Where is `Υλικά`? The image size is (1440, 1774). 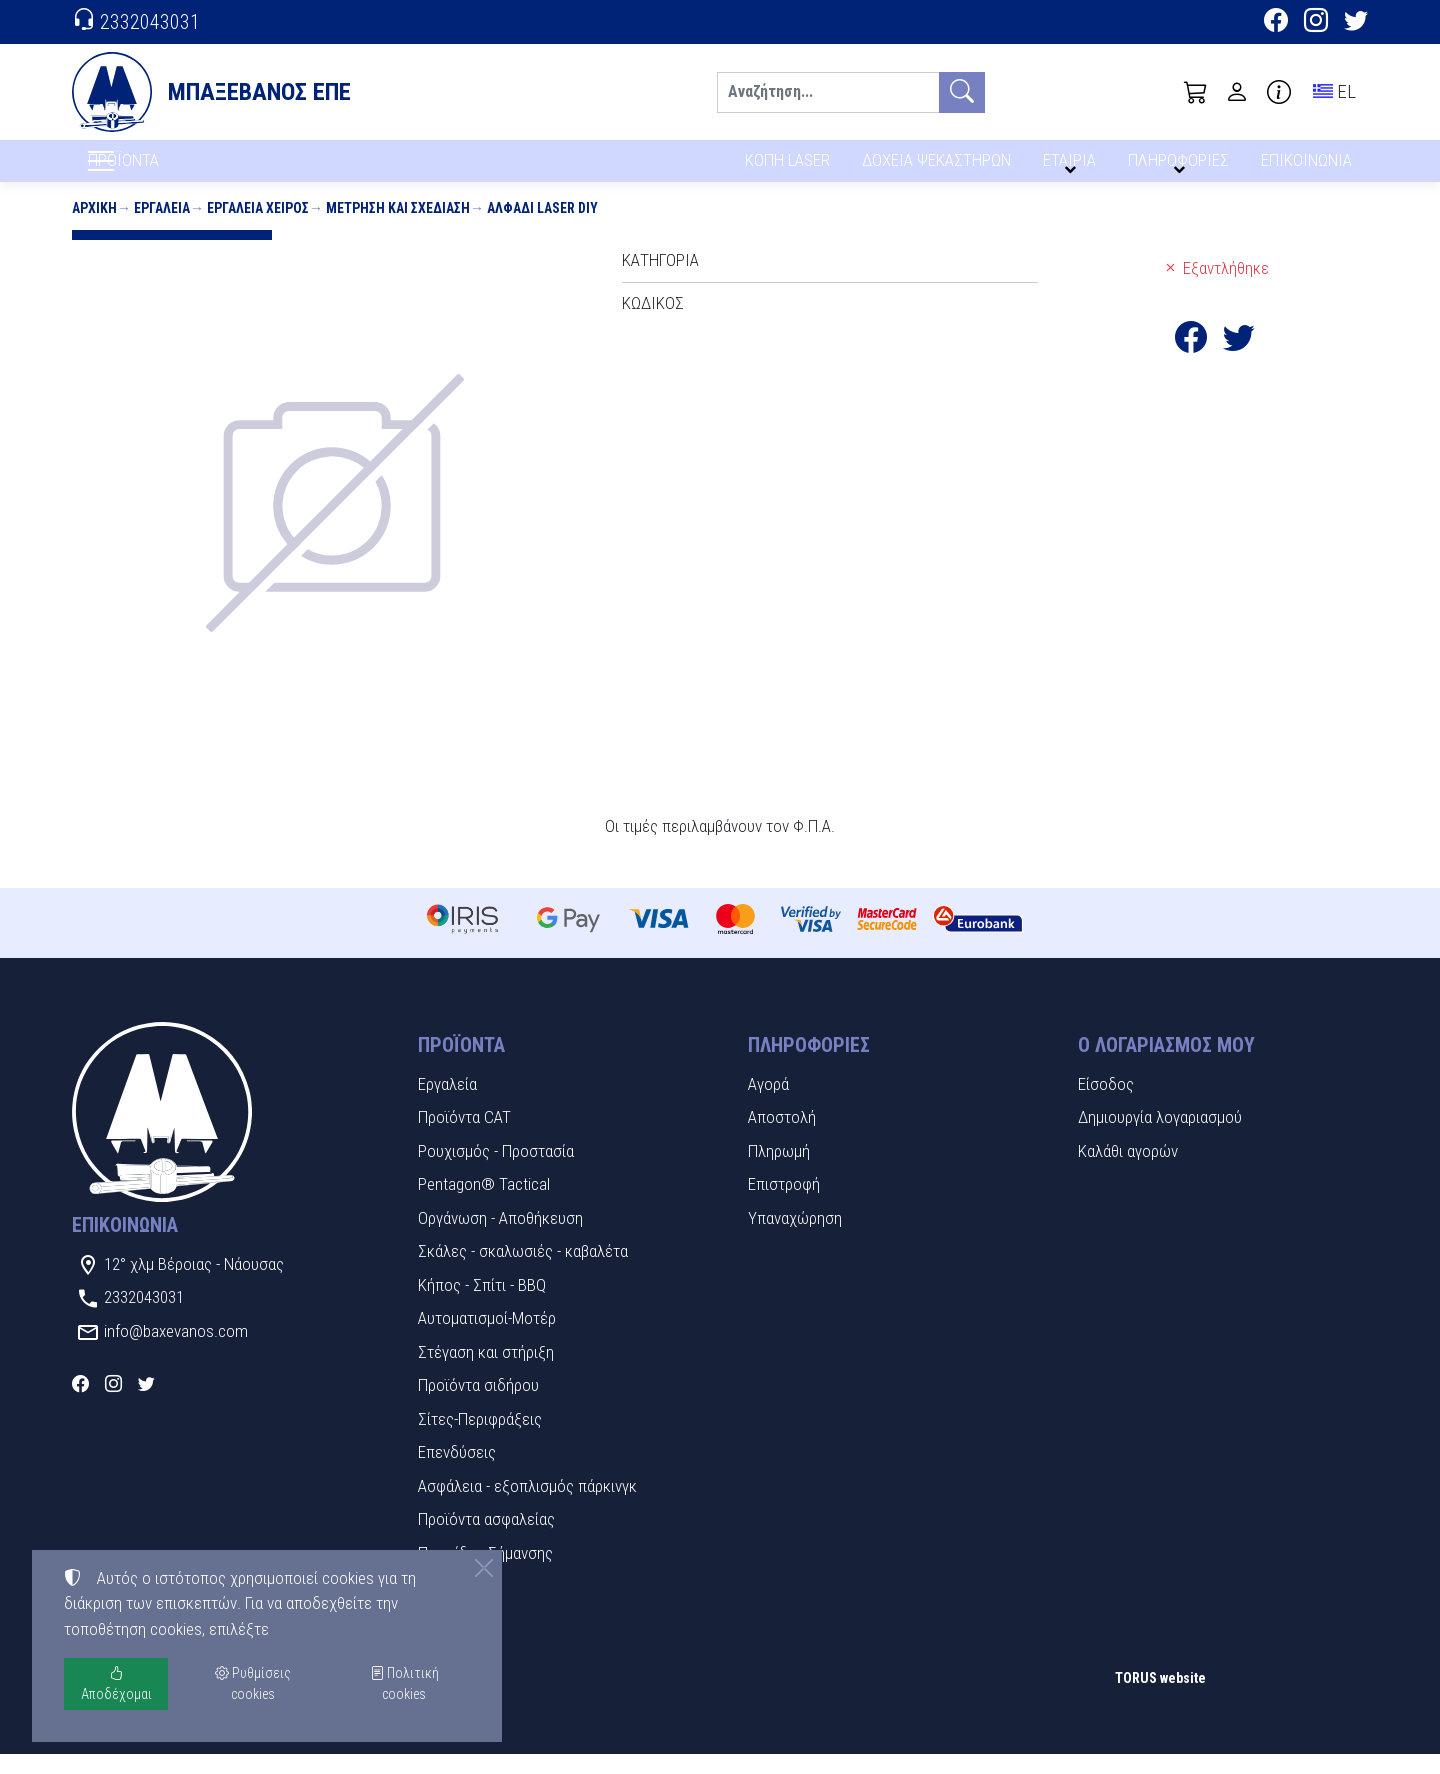 Υλικά is located at coordinates (436, 1607).